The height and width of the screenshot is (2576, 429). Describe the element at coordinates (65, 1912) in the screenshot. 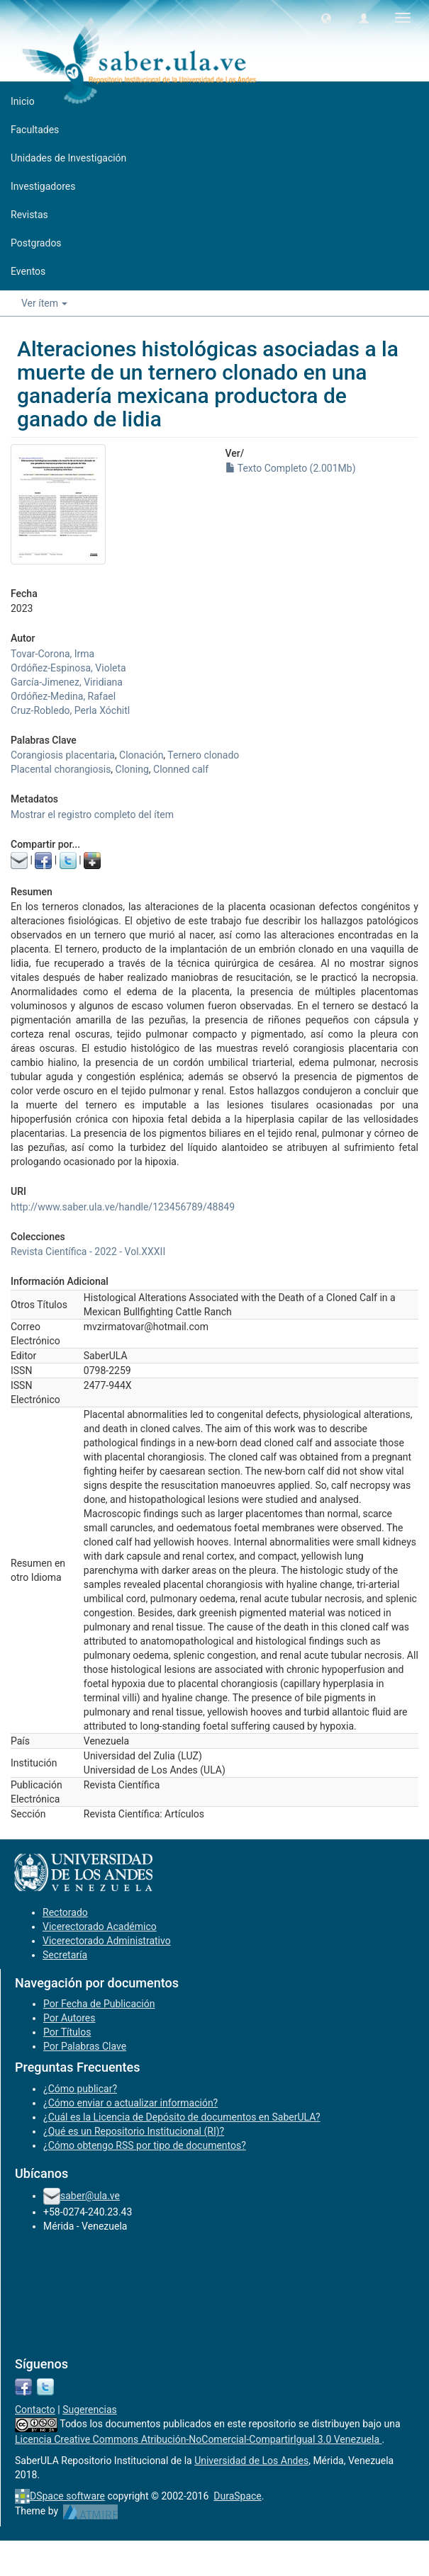

I see `Rectorado` at that location.